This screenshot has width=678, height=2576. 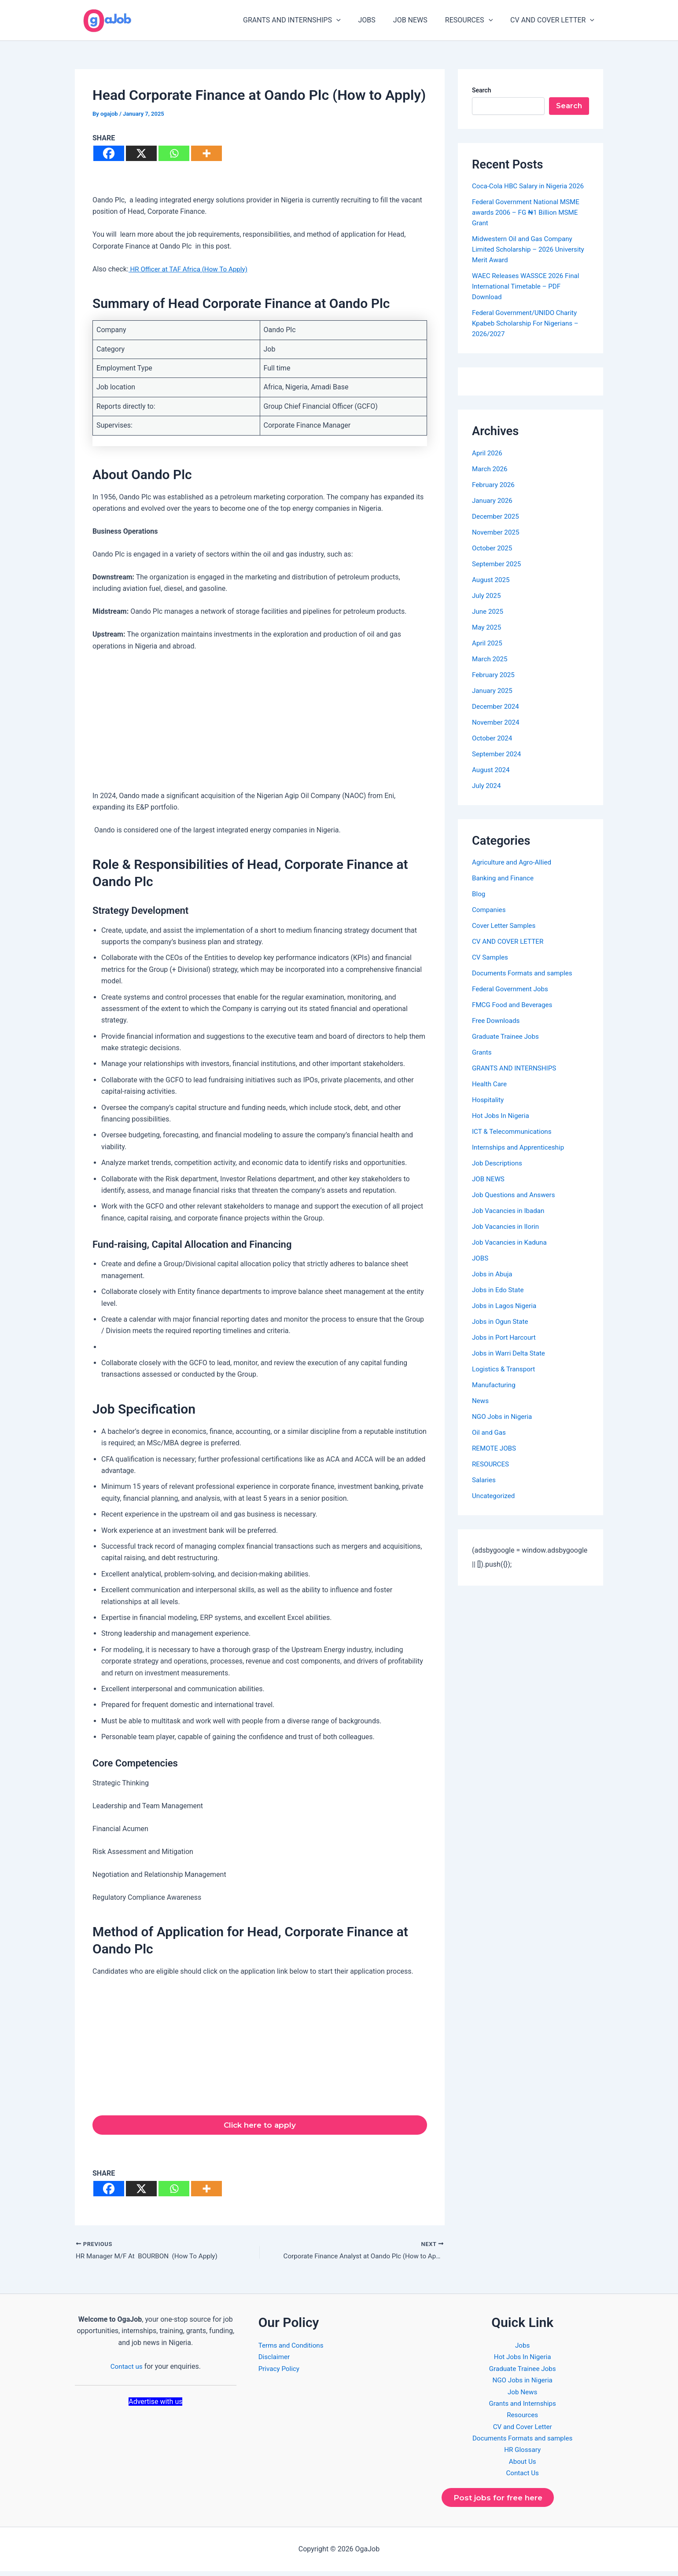 I want to click on Resources, so click(x=522, y=2418).